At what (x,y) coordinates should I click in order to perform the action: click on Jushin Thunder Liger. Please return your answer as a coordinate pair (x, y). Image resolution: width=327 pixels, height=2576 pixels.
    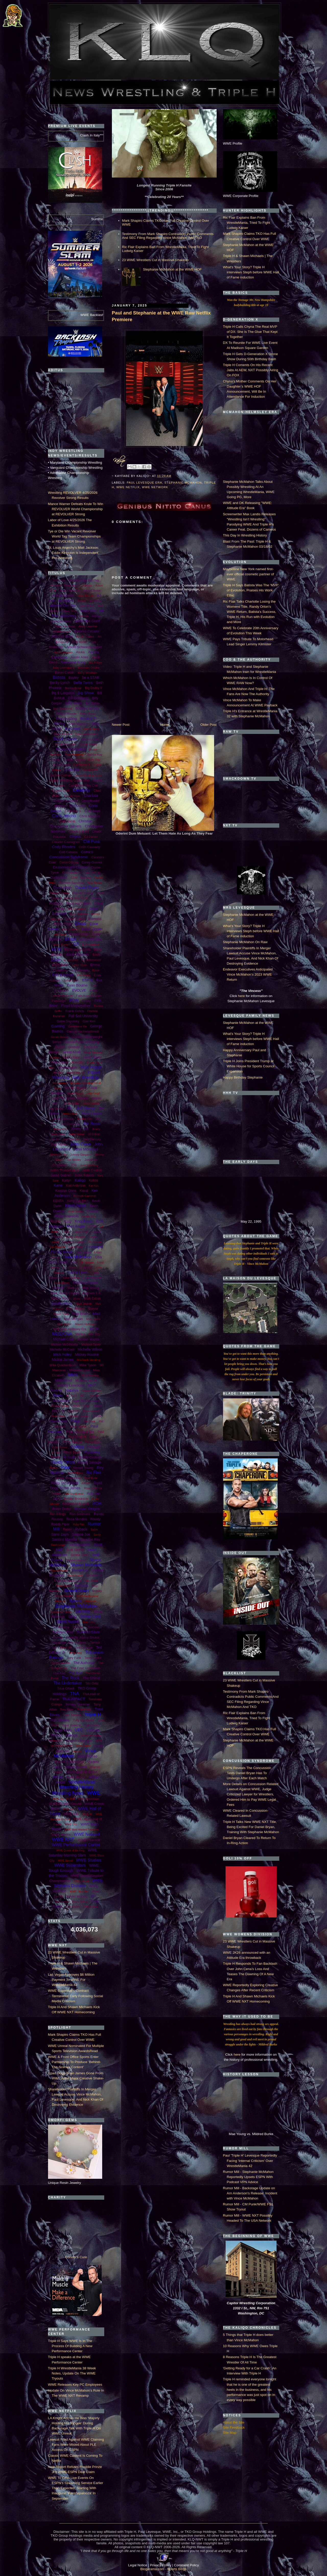
    Looking at the image, I should click on (64, 1170).